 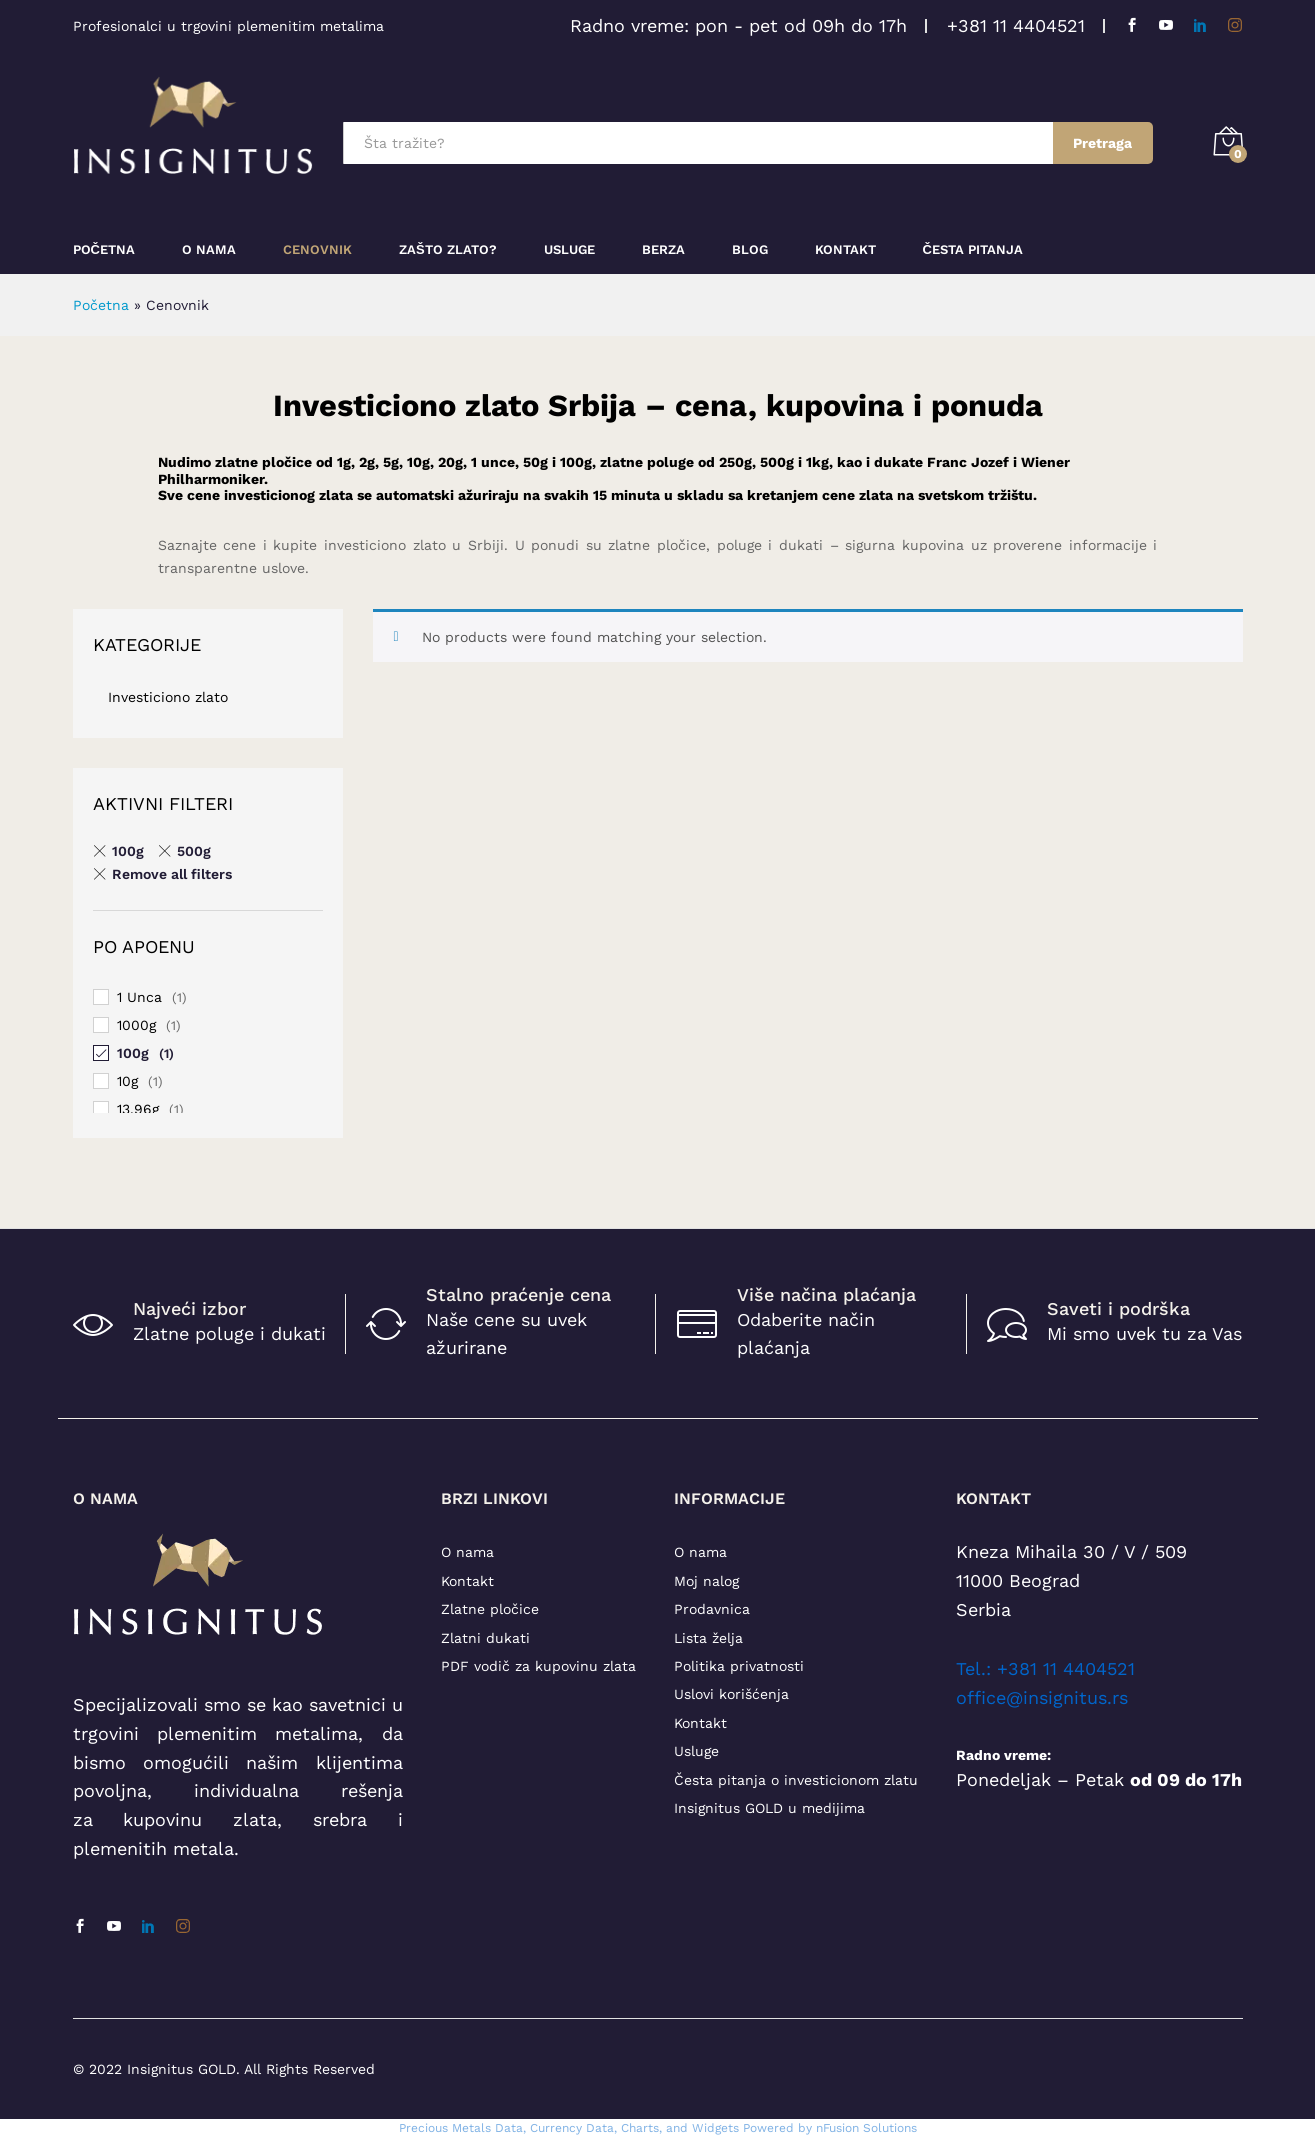 I want to click on 1 Unca, so click(x=139, y=997).